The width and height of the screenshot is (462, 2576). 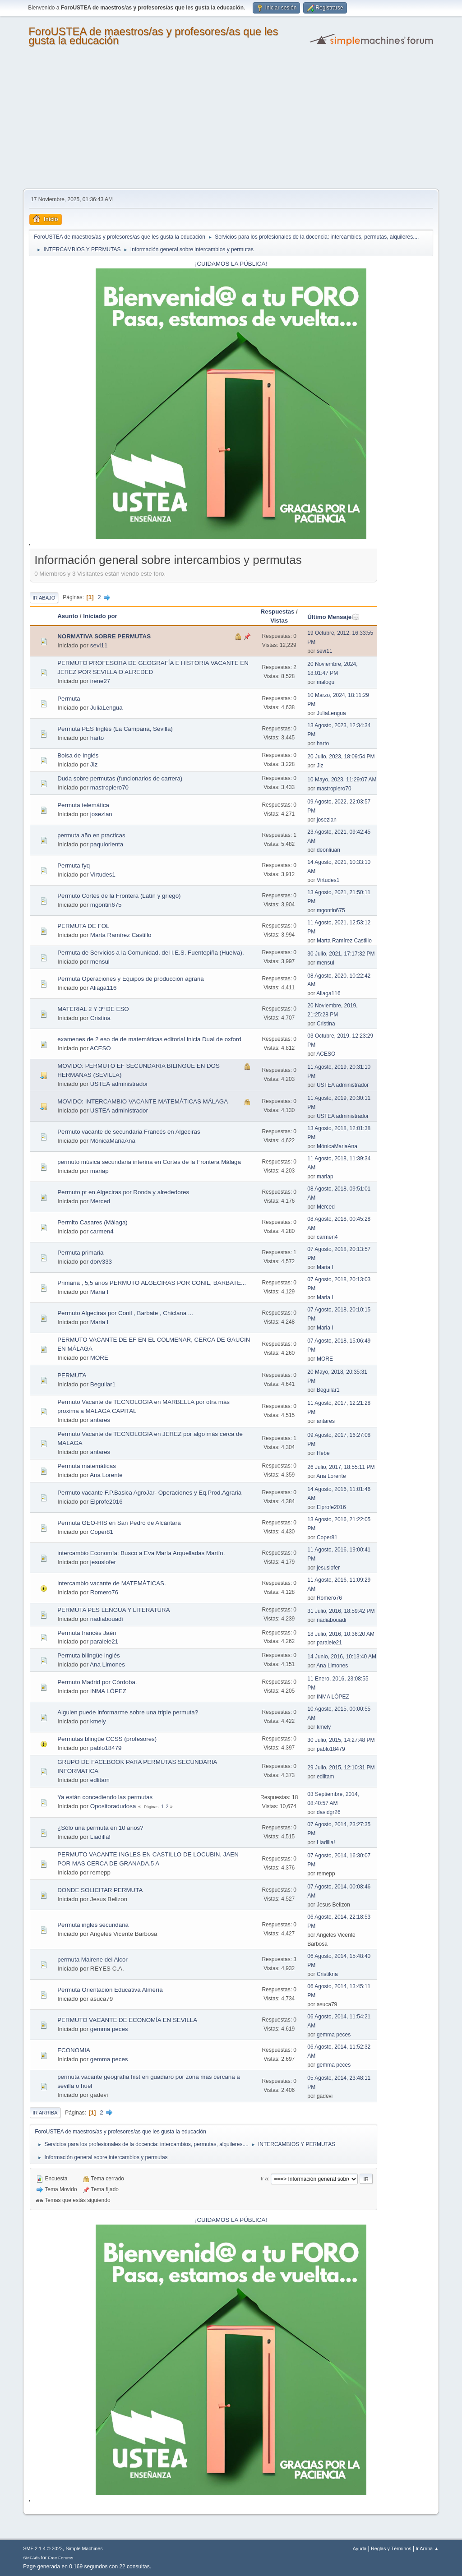 What do you see at coordinates (93, 764) in the screenshot?
I see `Jiz` at bounding box center [93, 764].